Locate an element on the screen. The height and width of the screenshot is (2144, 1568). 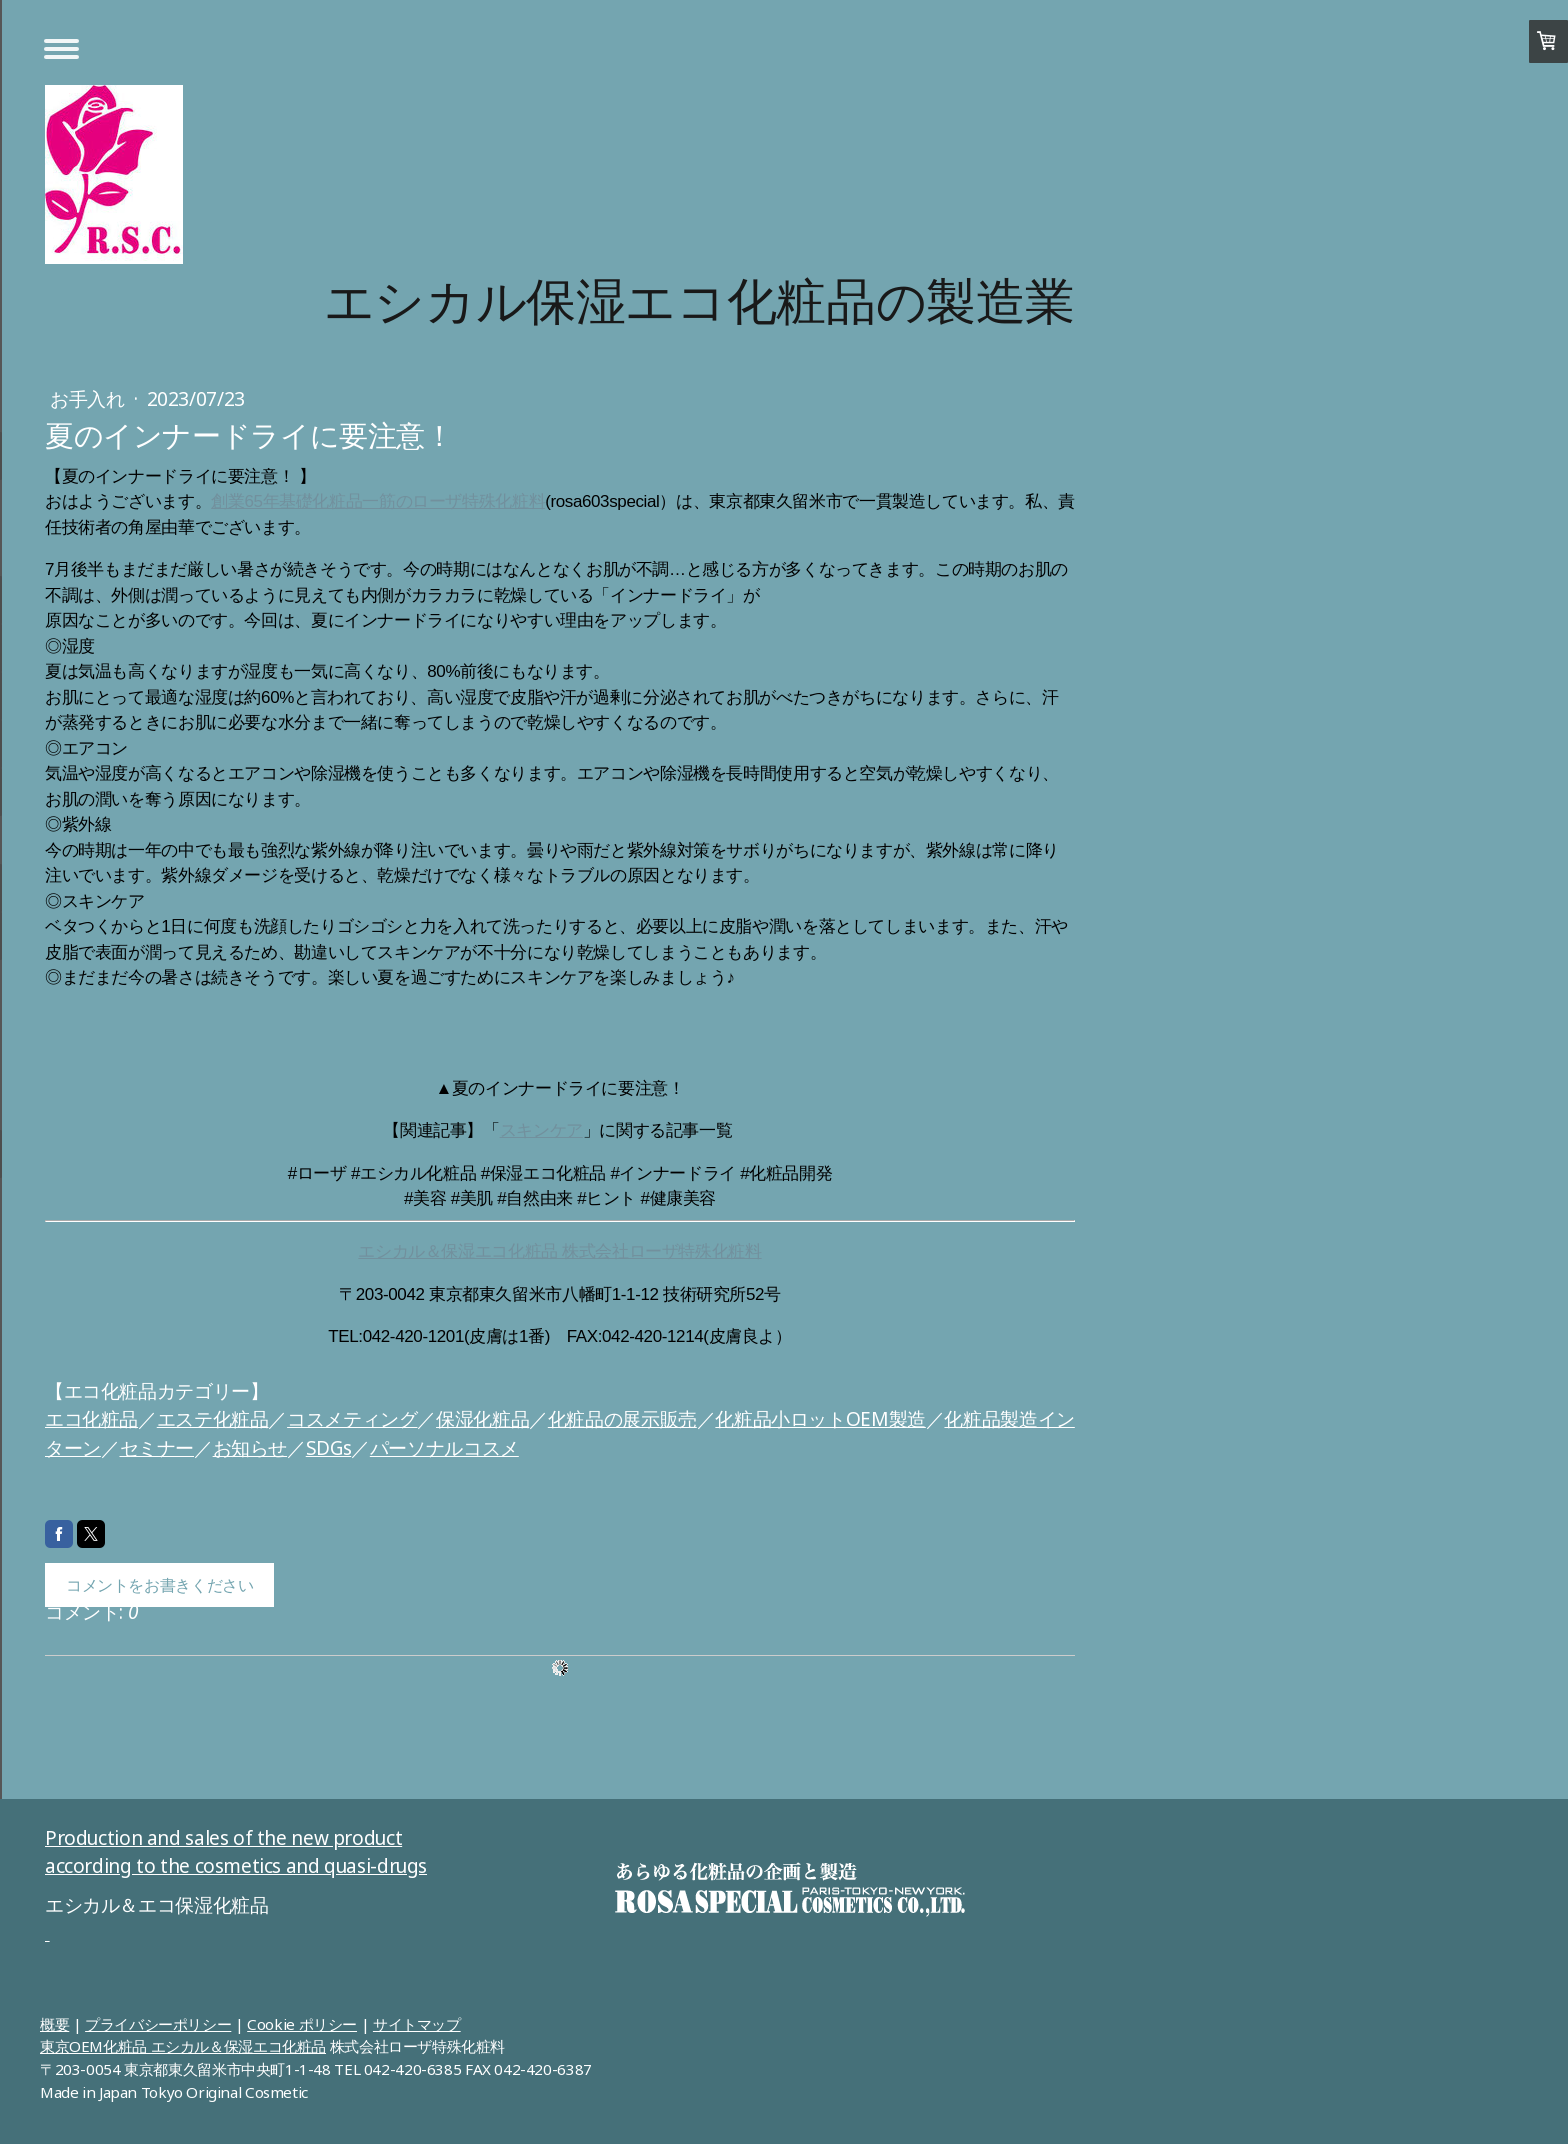
Cookie ポリシー is located at coordinates (302, 2024).